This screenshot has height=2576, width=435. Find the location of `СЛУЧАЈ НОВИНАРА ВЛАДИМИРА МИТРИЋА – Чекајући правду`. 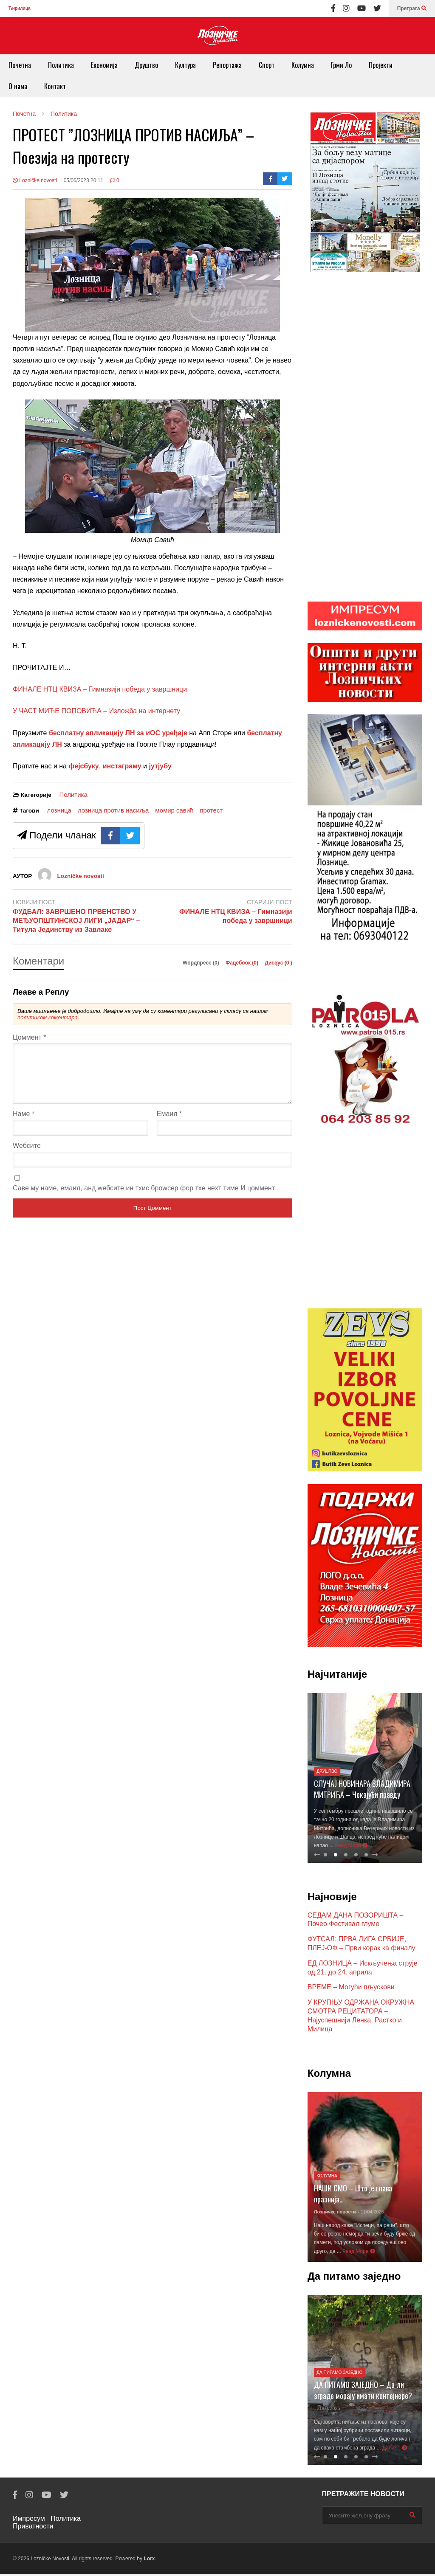

СЛУЧАЈ НОВИНАРА ВЛАДИМИРА МИТРИЋА – Чекајући правду is located at coordinates (362, 1791).